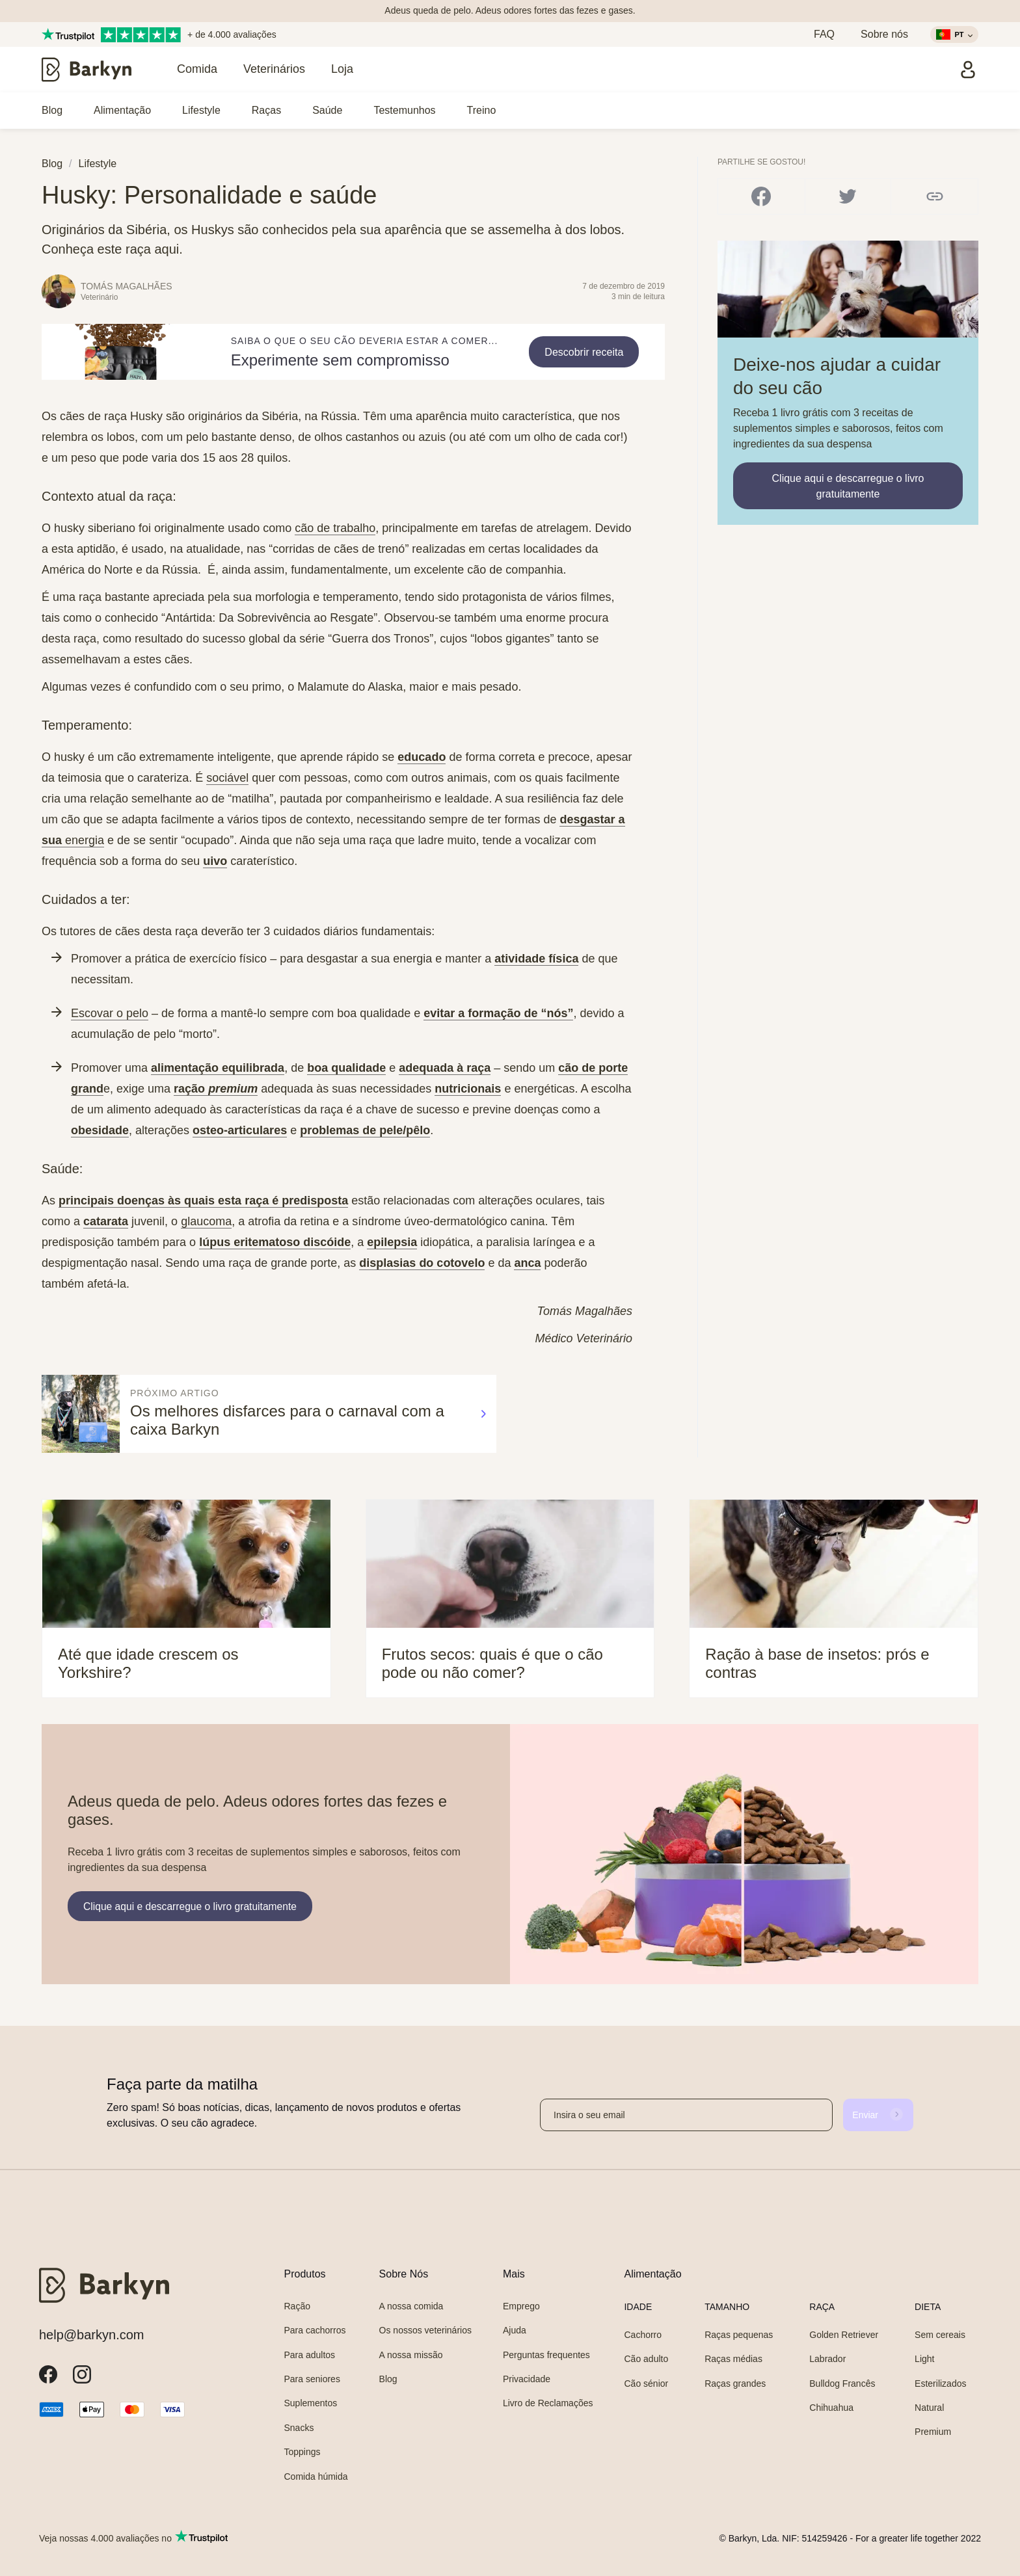 The height and width of the screenshot is (2576, 1020). What do you see at coordinates (411, 2306) in the screenshot?
I see `A nossa comida` at bounding box center [411, 2306].